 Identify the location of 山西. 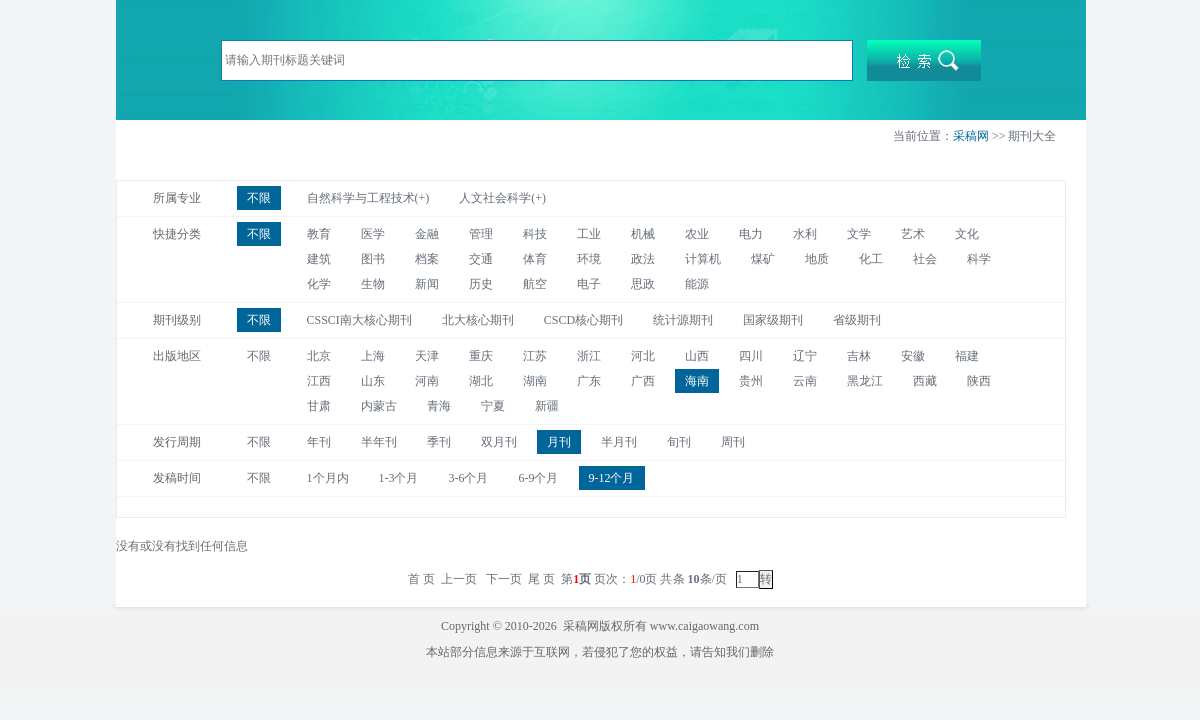
(697, 356).